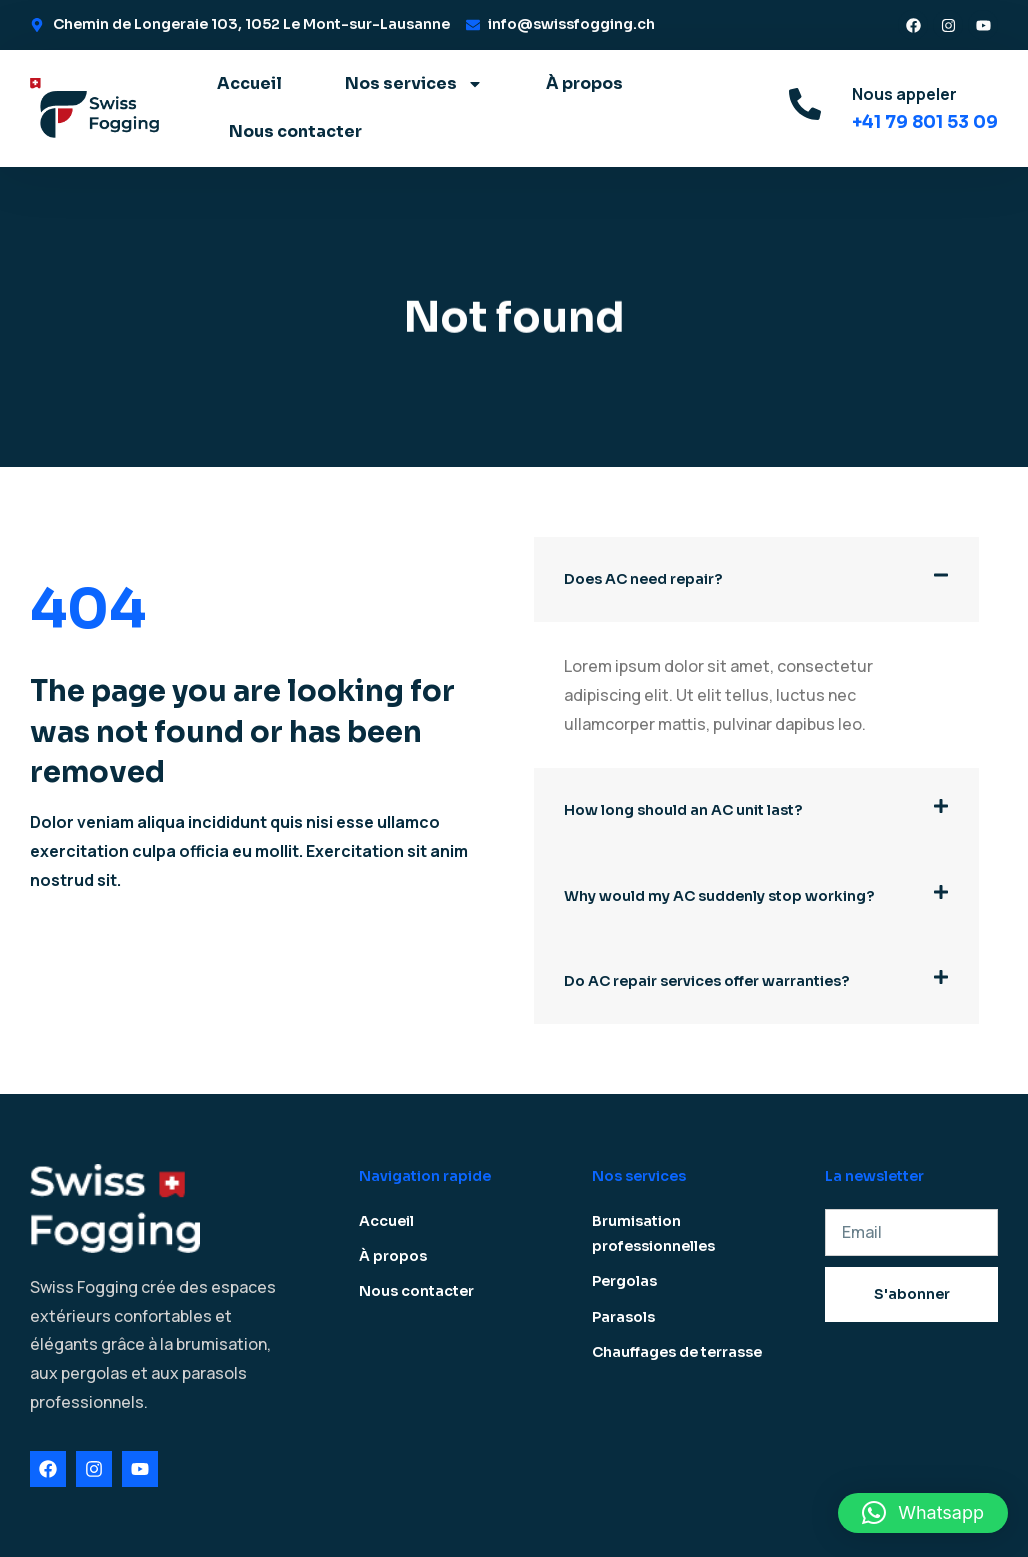 This screenshot has height=1557, width=1028. I want to click on Nous contacter, so click(295, 131).